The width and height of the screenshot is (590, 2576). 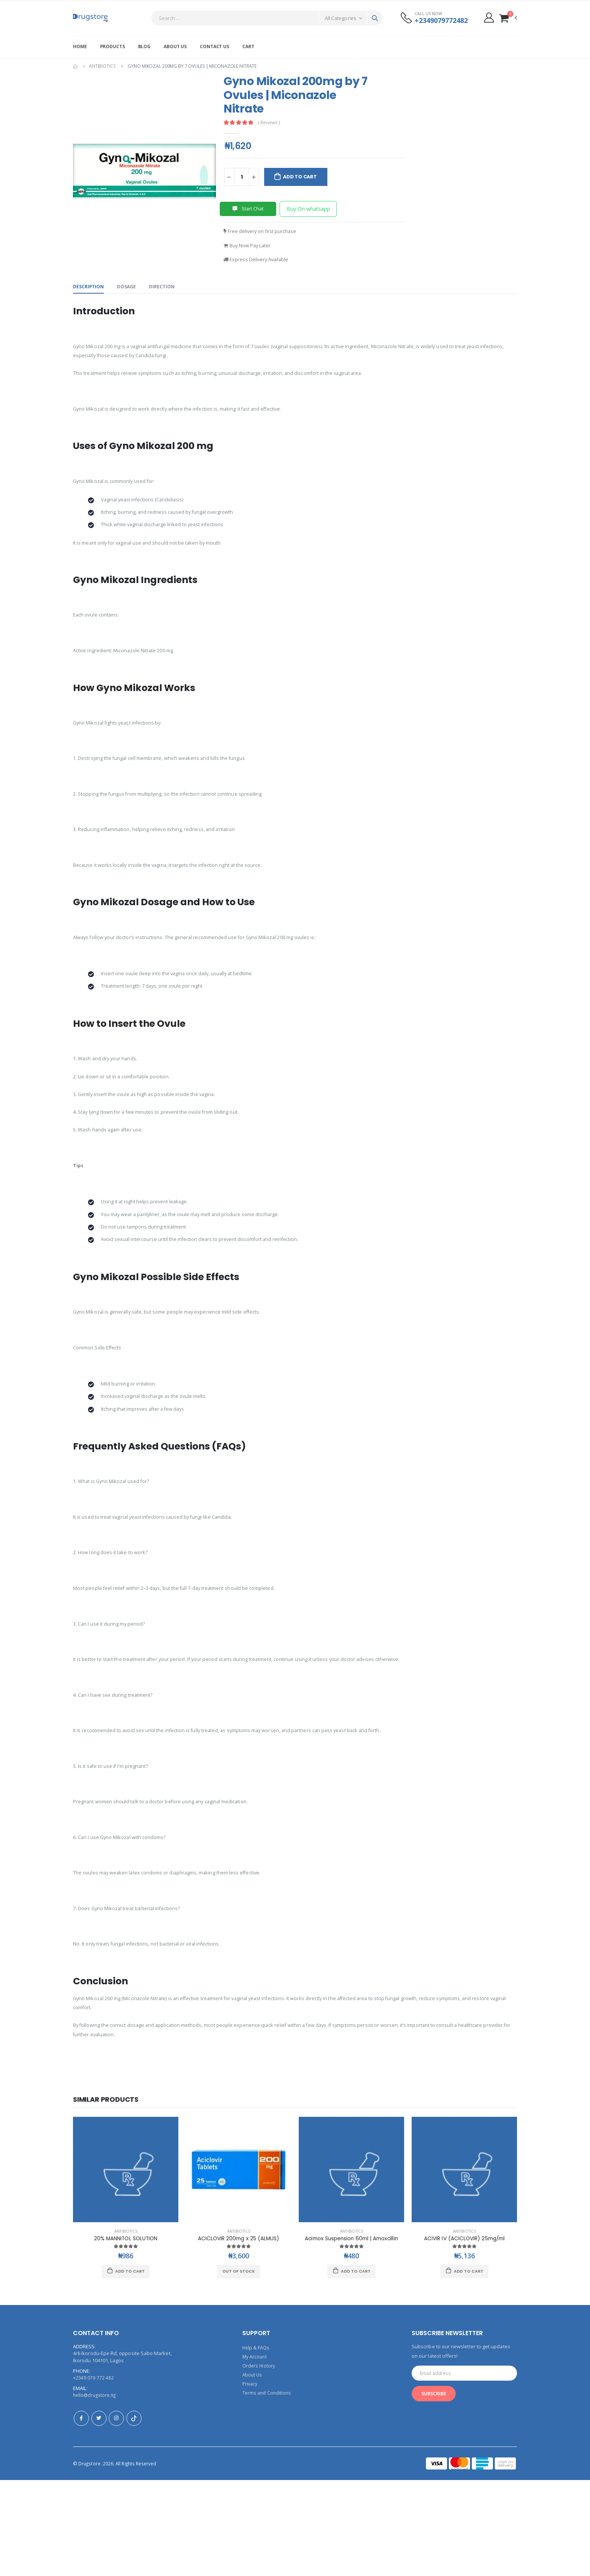 I want to click on 20% MANNITOL SOLUTION, so click(x=125, y=2334).